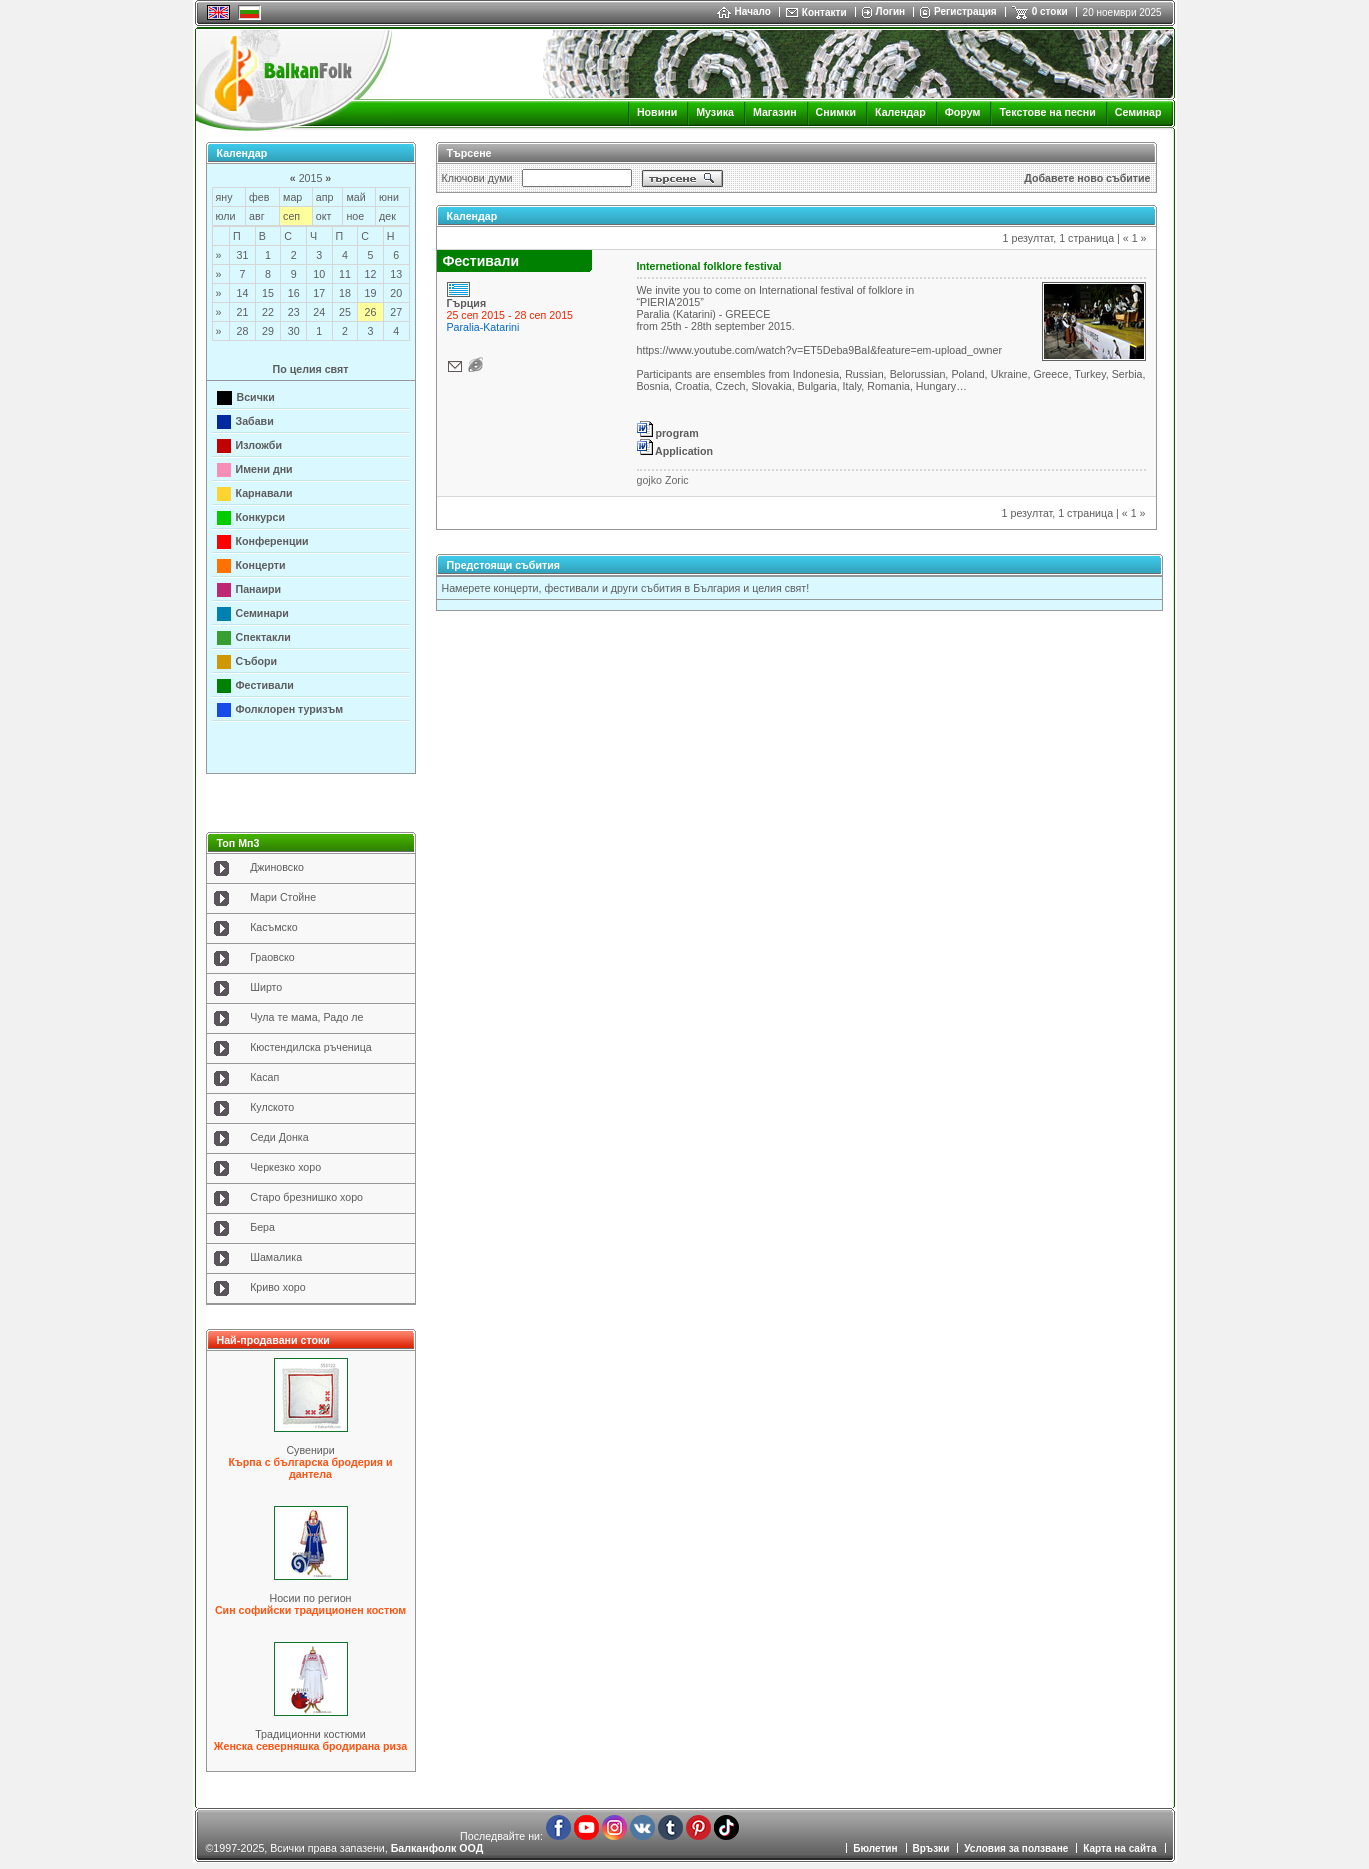 This screenshot has width=1369, height=1869. I want to click on Новини, so click(657, 112).